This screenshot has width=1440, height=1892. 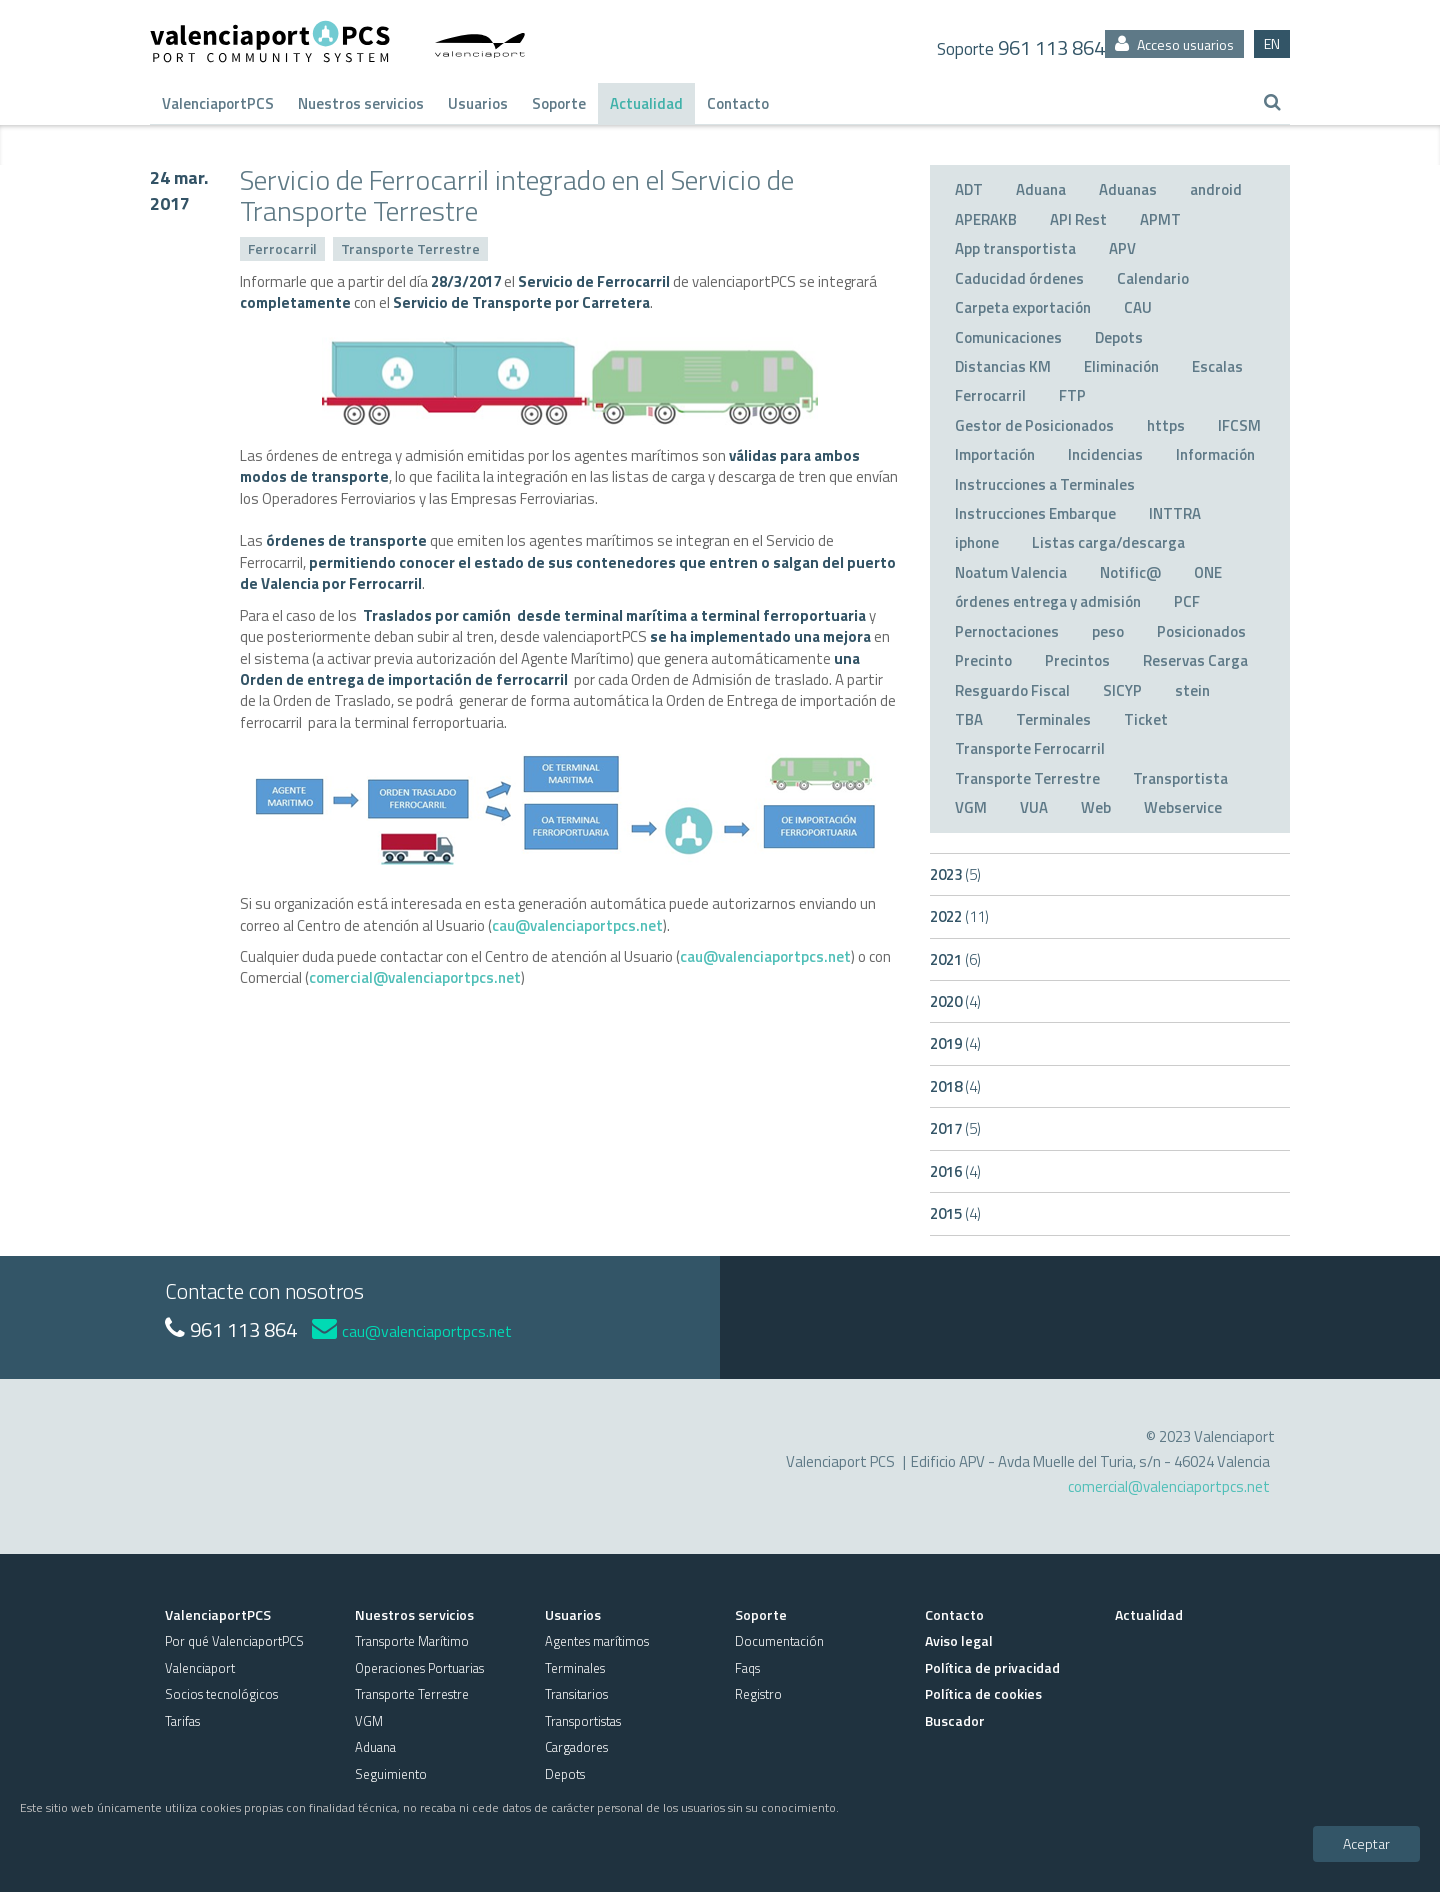 What do you see at coordinates (1041, 189) in the screenshot?
I see `Aduana` at bounding box center [1041, 189].